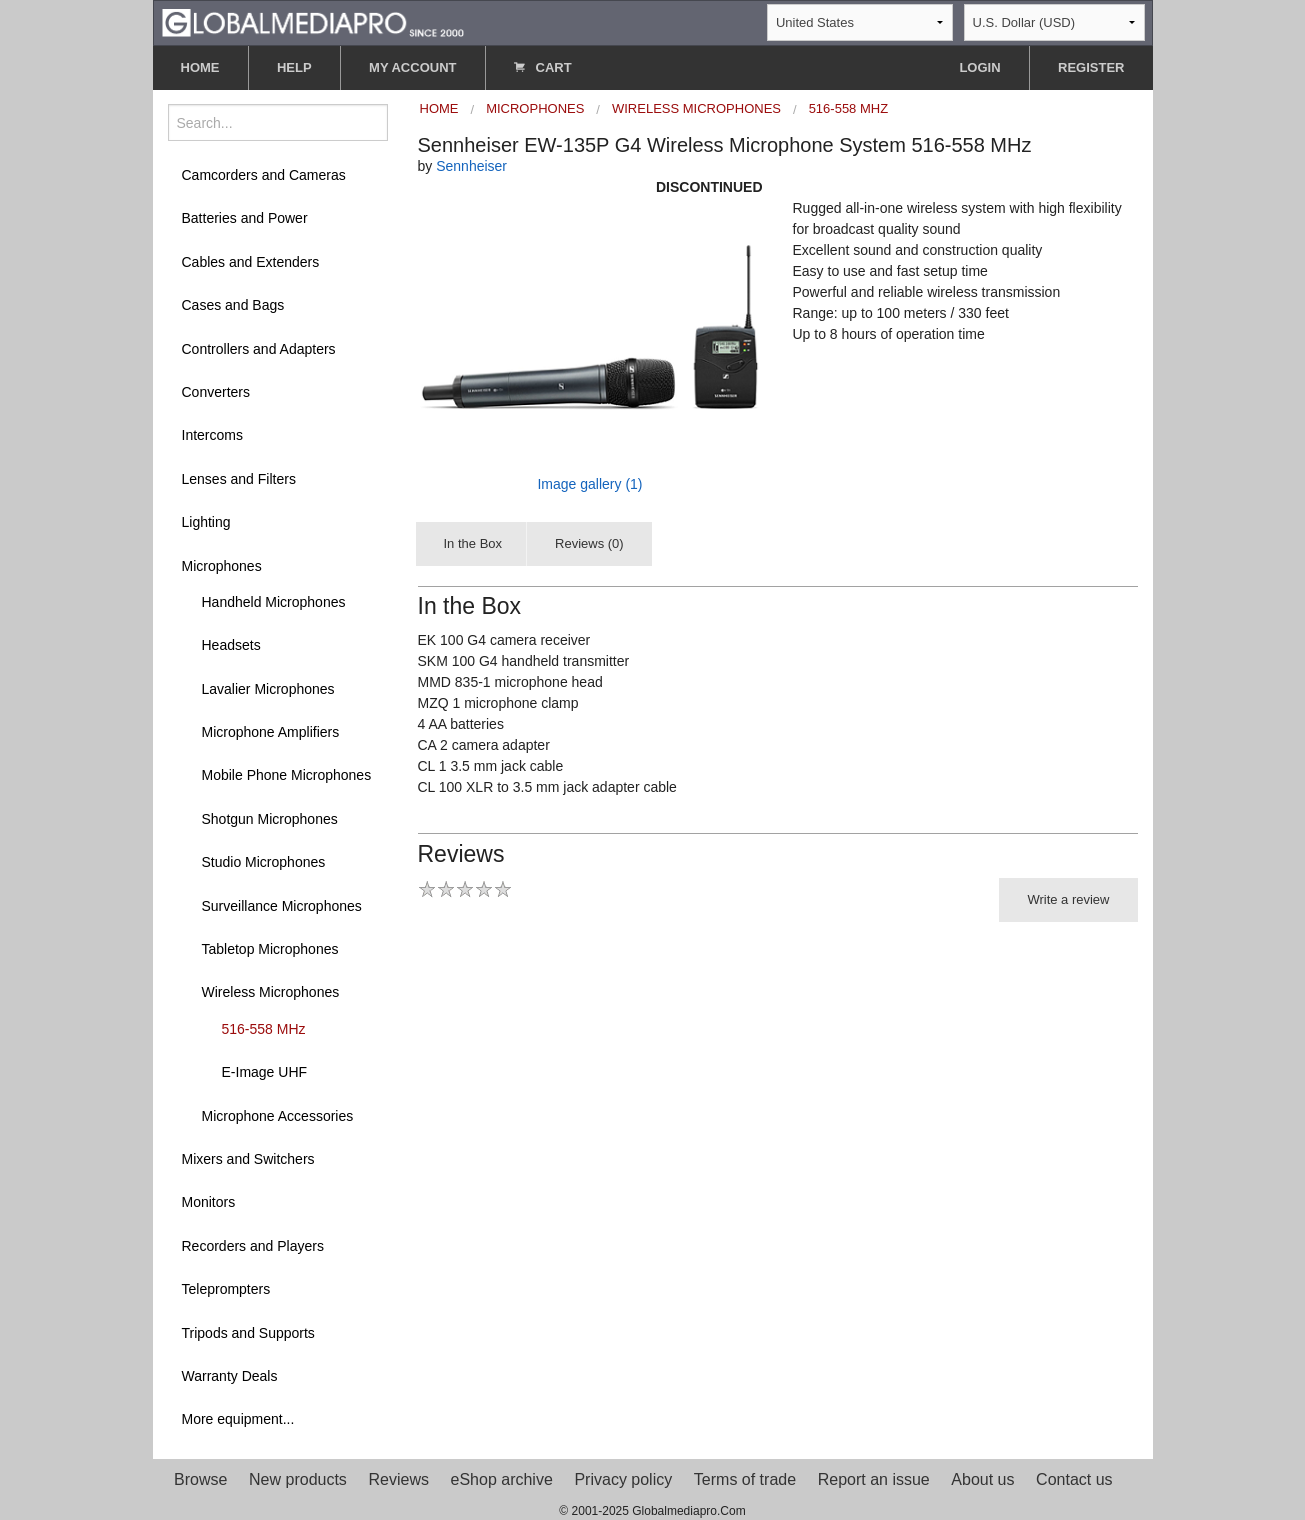 The width and height of the screenshot is (1305, 1520). Describe the element at coordinates (623, 1479) in the screenshot. I see `Privacy policy` at that location.